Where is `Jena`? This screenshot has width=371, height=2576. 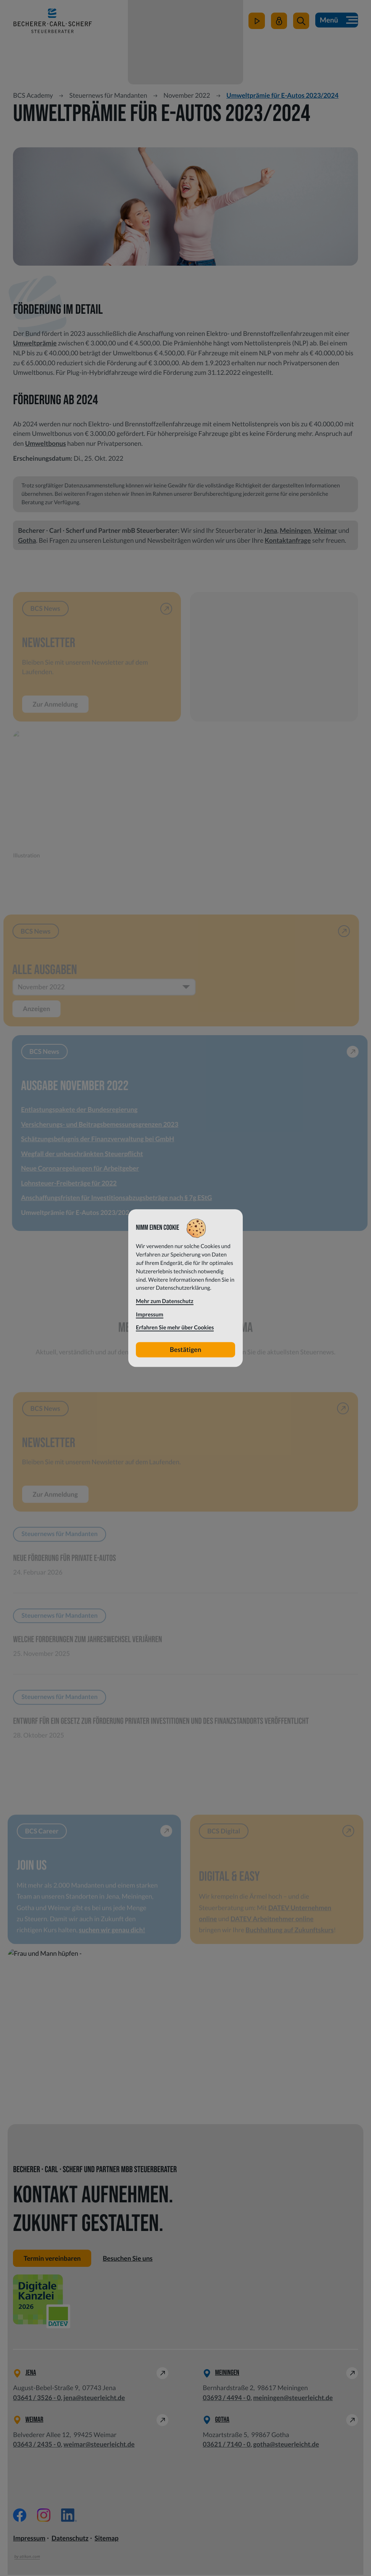
Jena is located at coordinates (270, 530).